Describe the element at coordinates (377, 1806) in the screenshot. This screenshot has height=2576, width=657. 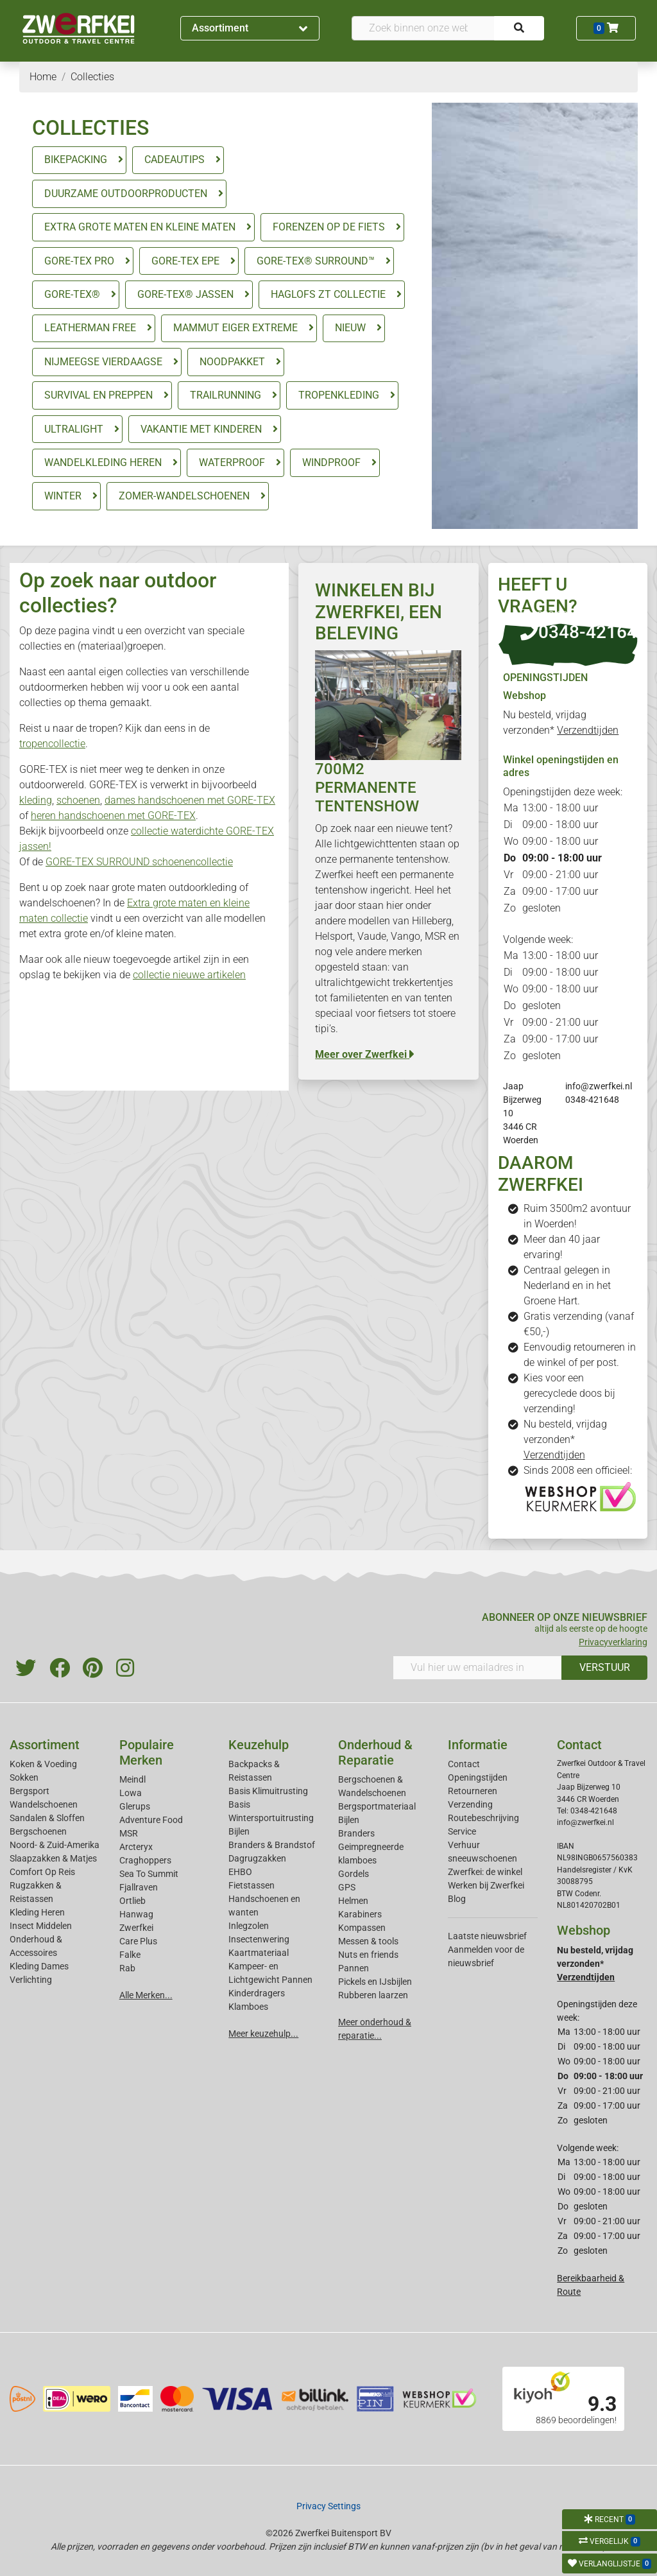
I see `Bergsportmateriaal` at that location.